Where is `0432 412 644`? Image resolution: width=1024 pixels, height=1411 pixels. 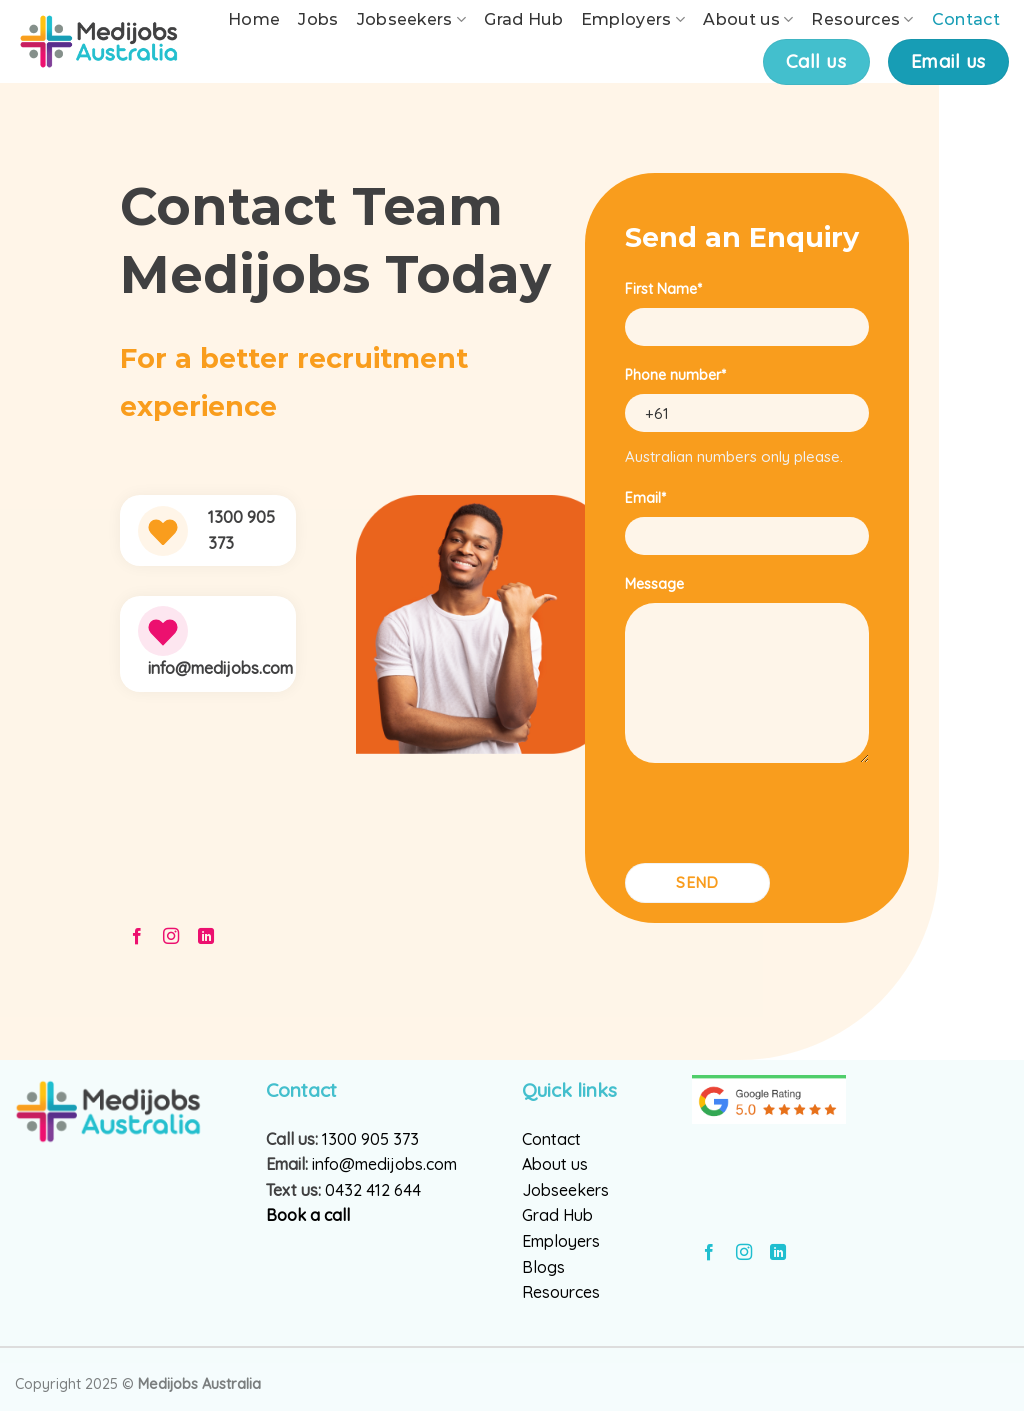 0432 412 644 is located at coordinates (373, 1190).